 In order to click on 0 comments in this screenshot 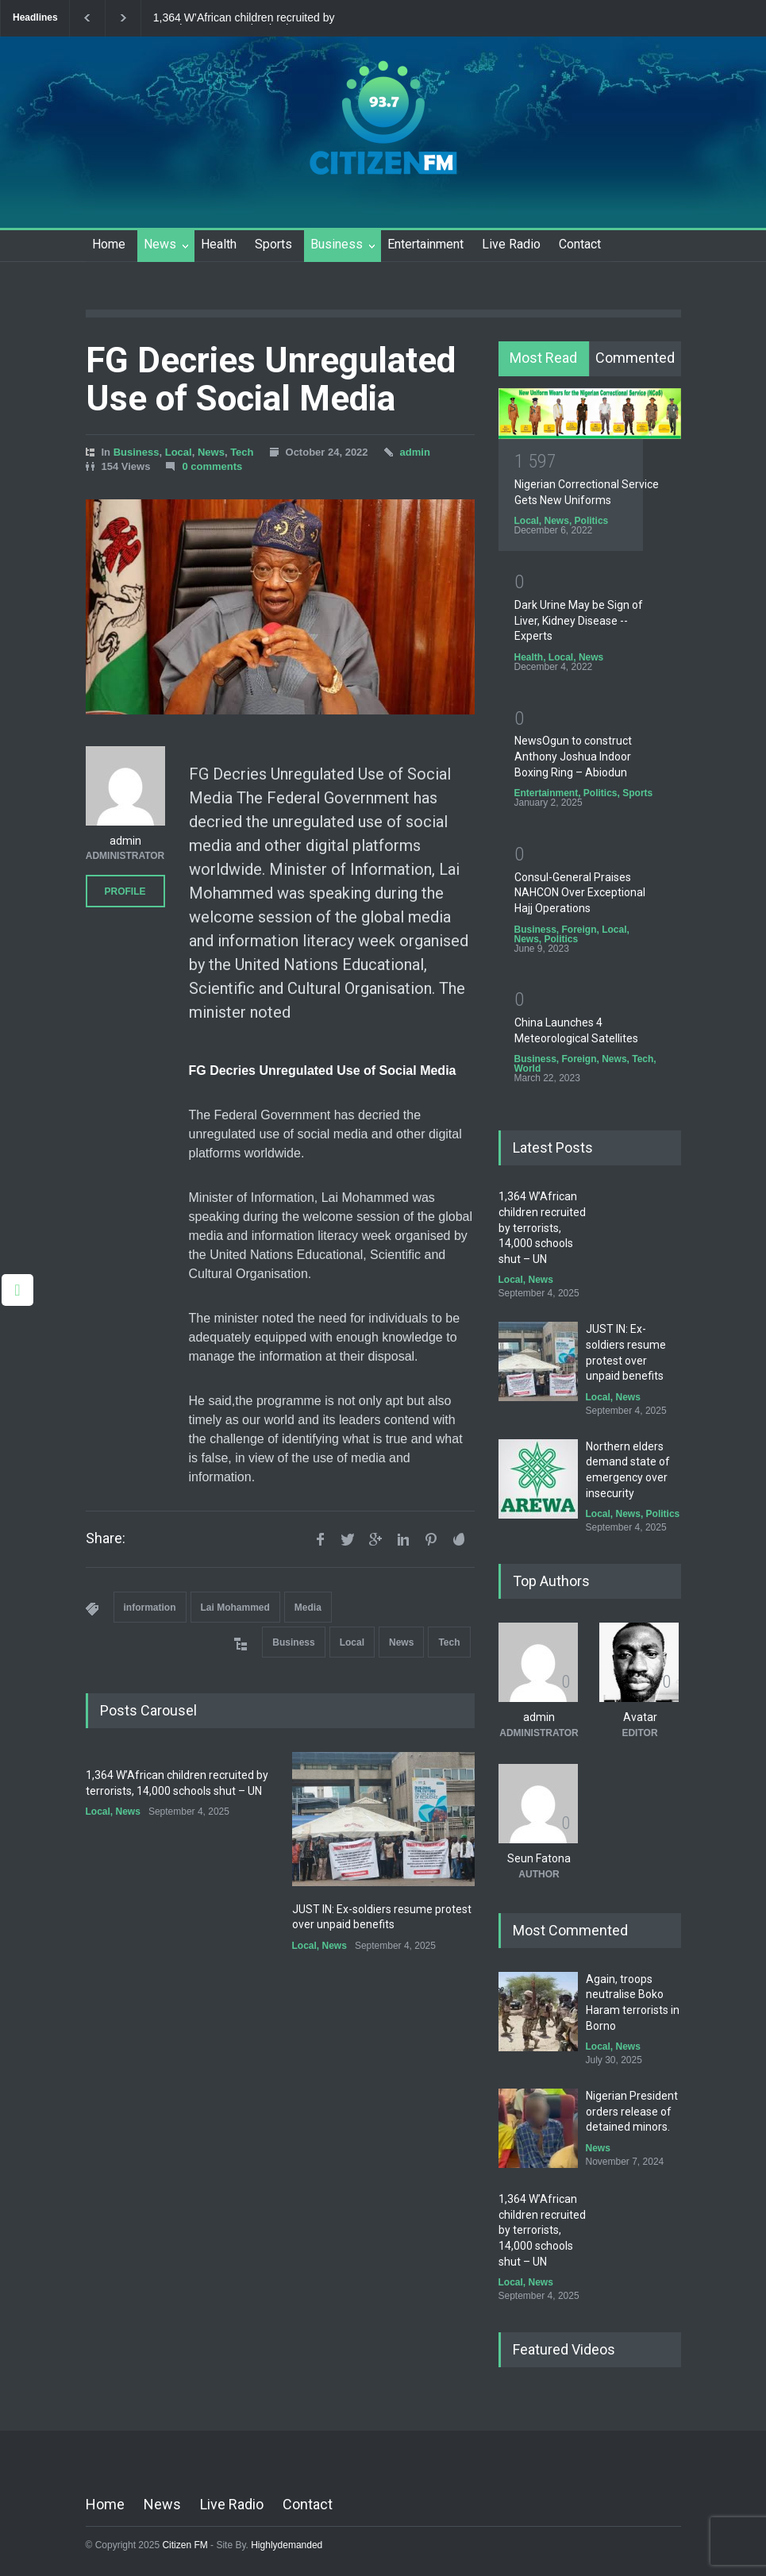, I will do `click(212, 466)`.